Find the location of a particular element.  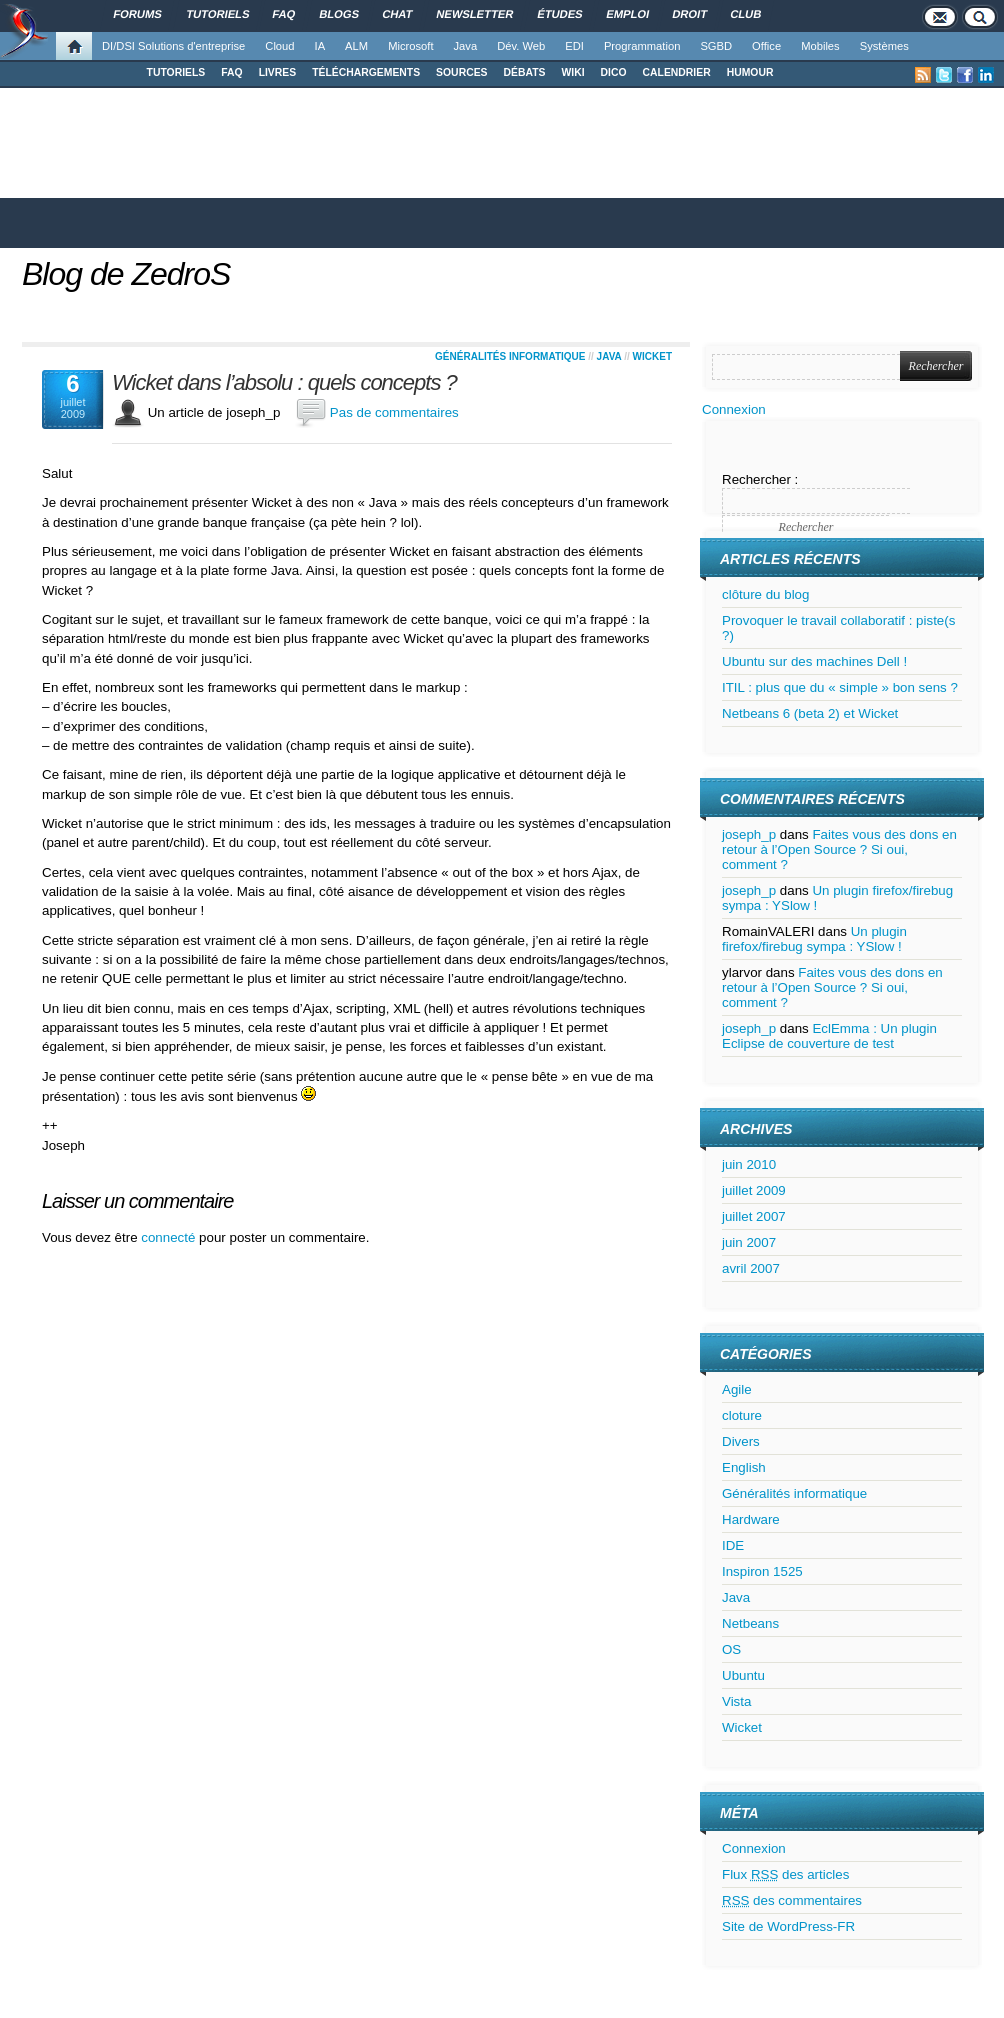

Flux des articles is located at coordinates (785, 1874).